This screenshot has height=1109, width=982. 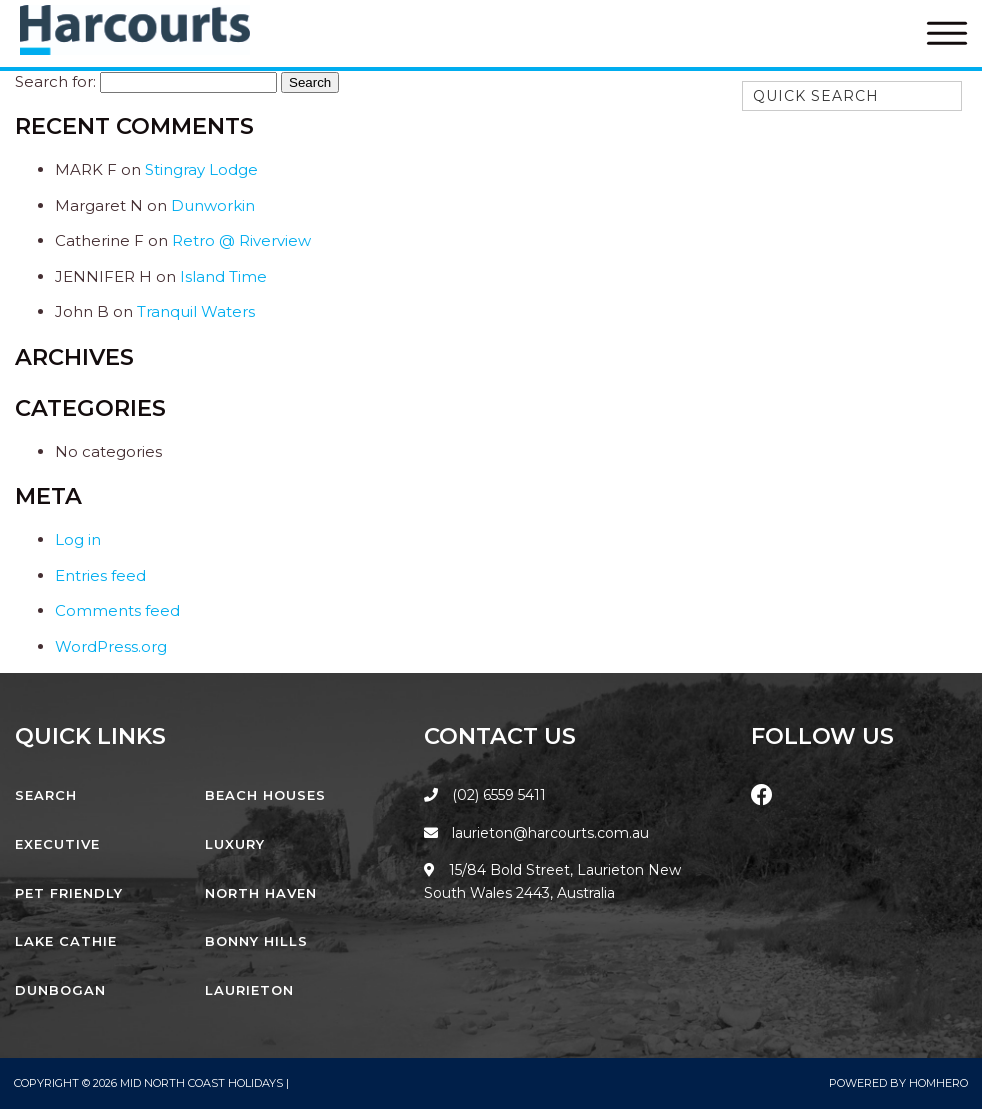 What do you see at coordinates (100, 575) in the screenshot?
I see `Entries feed` at bounding box center [100, 575].